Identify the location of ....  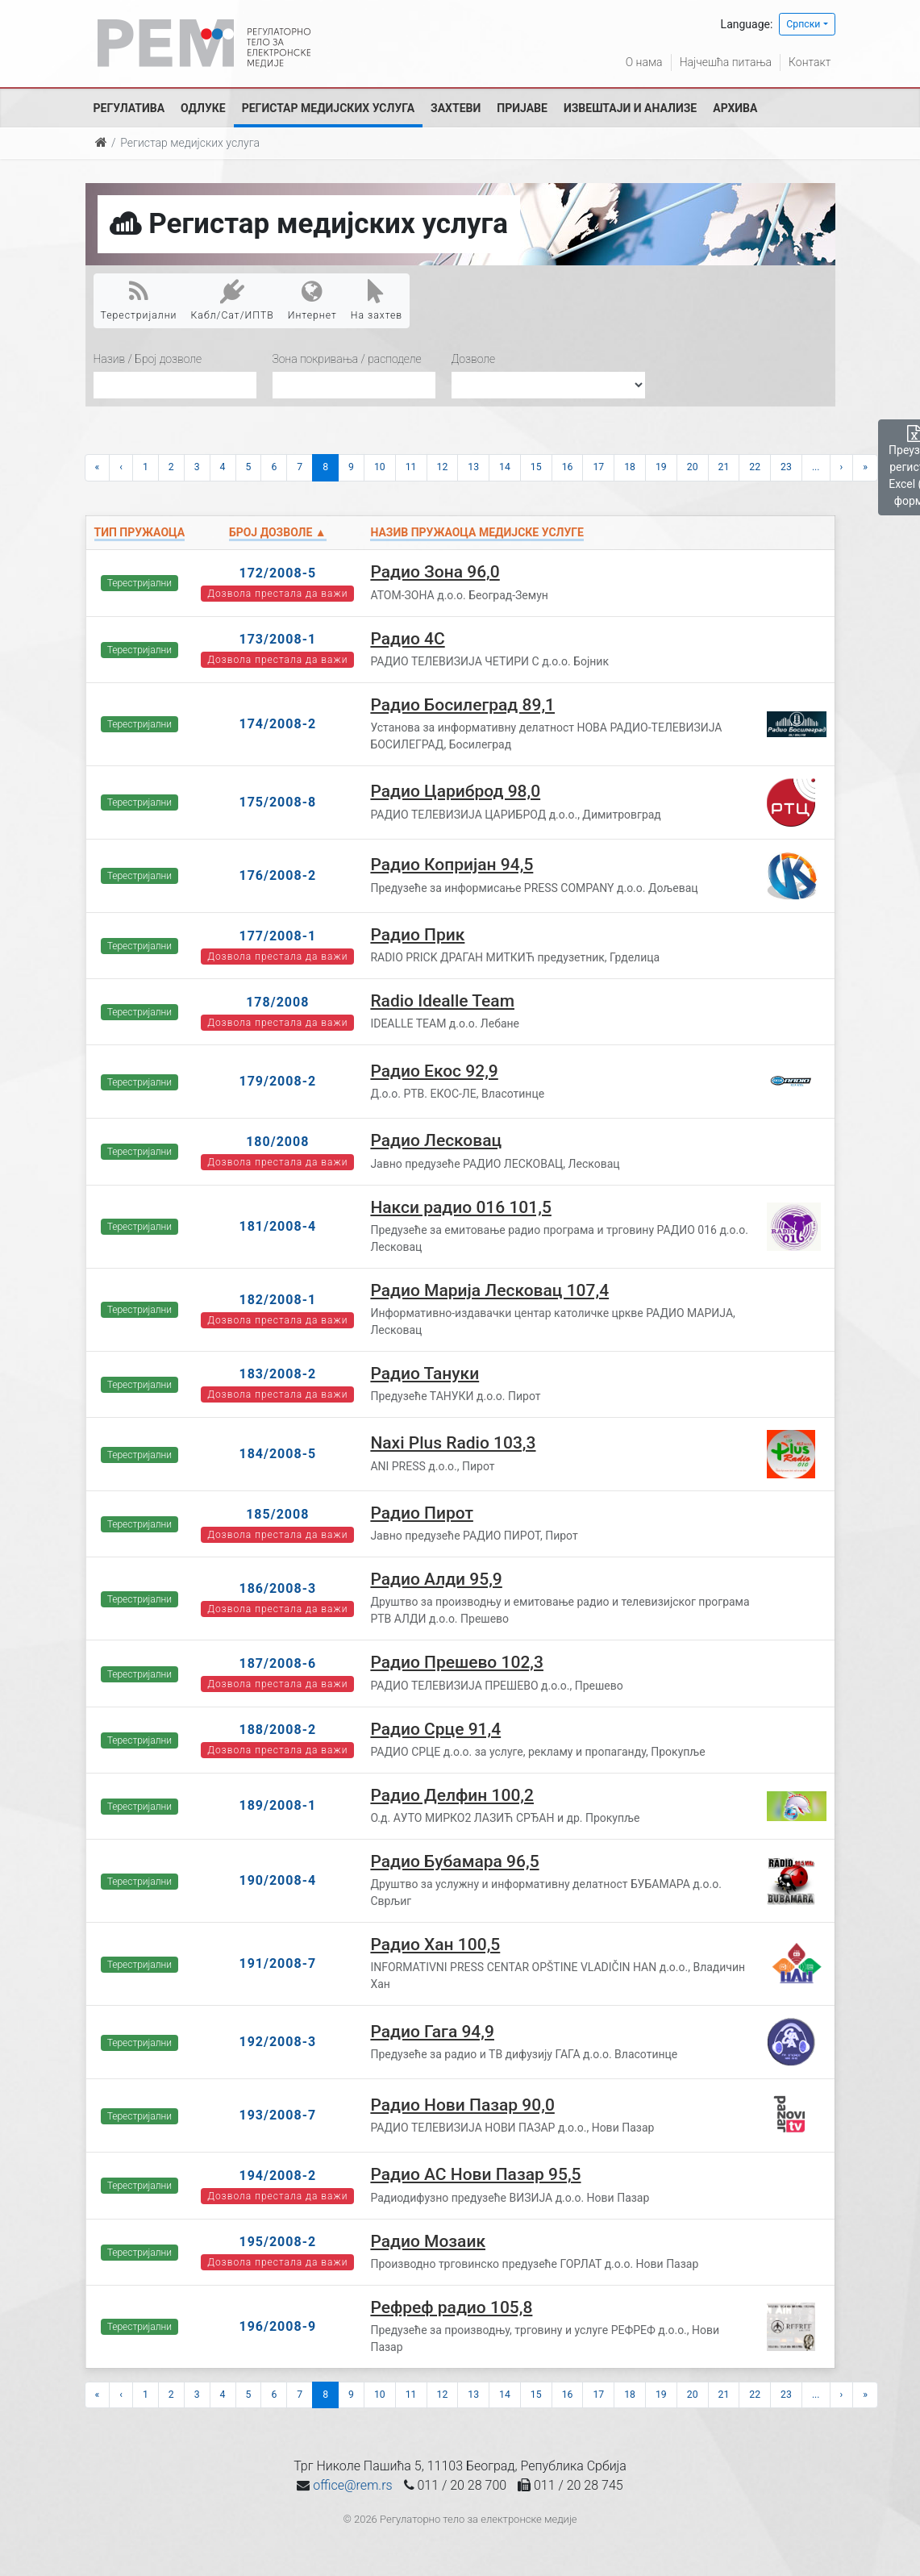
(816, 467).